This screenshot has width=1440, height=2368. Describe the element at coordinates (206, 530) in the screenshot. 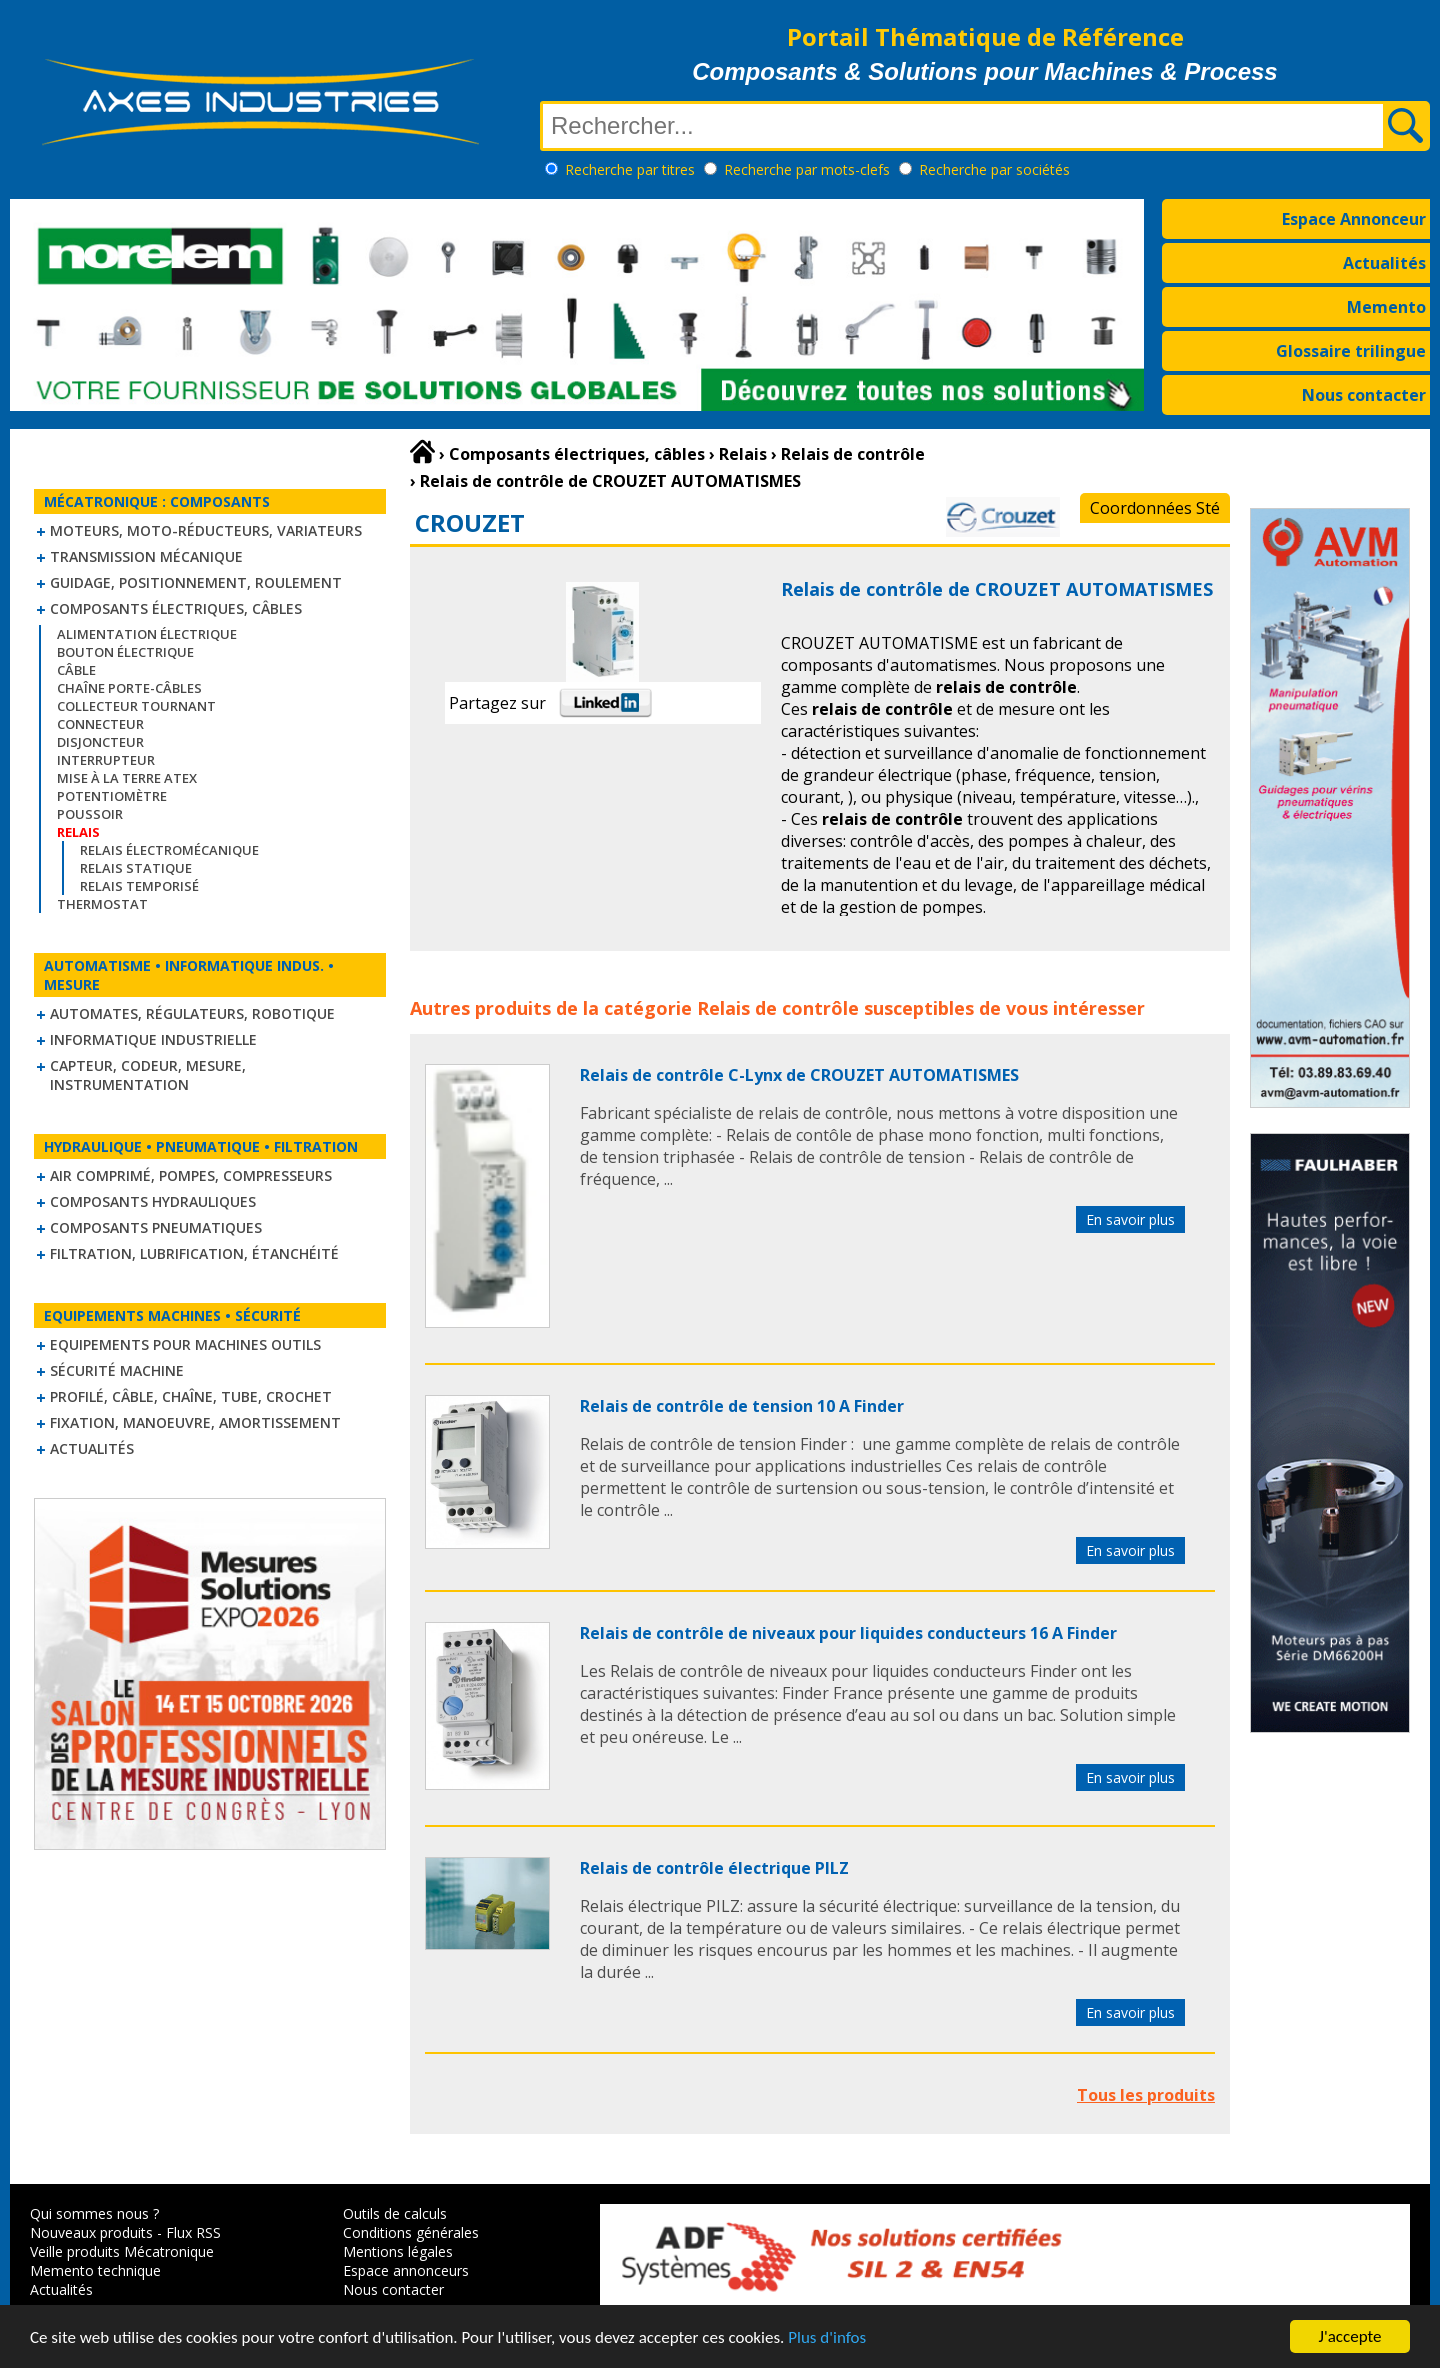

I see `Moteurs, moto-réducteurs, variateurs` at that location.